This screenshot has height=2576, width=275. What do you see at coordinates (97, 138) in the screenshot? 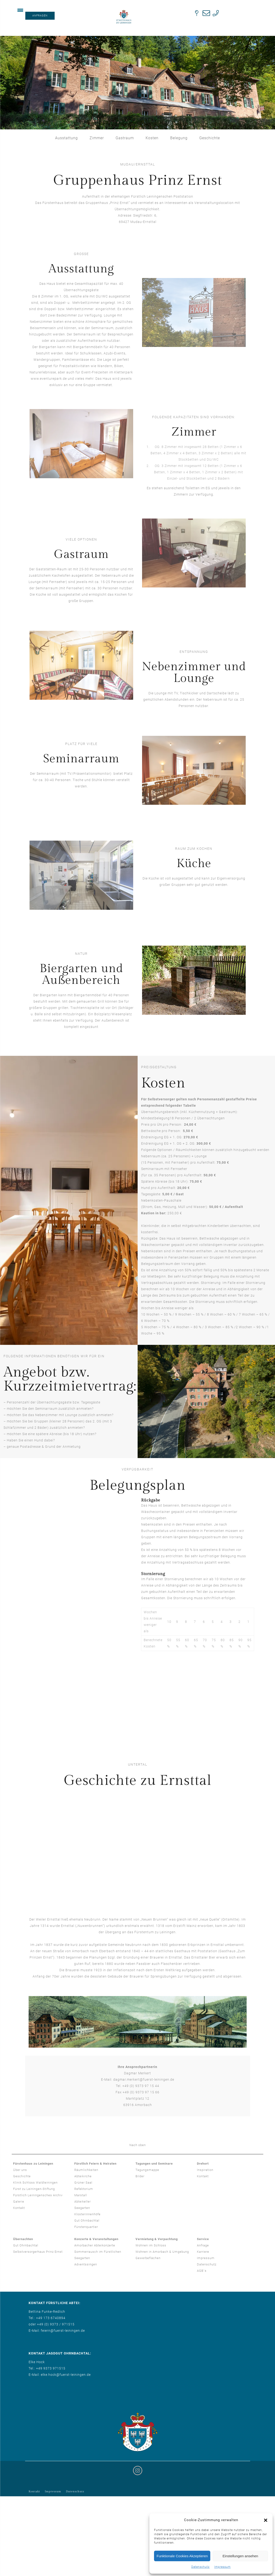
I see `Zimmer` at bounding box center [97, 138].